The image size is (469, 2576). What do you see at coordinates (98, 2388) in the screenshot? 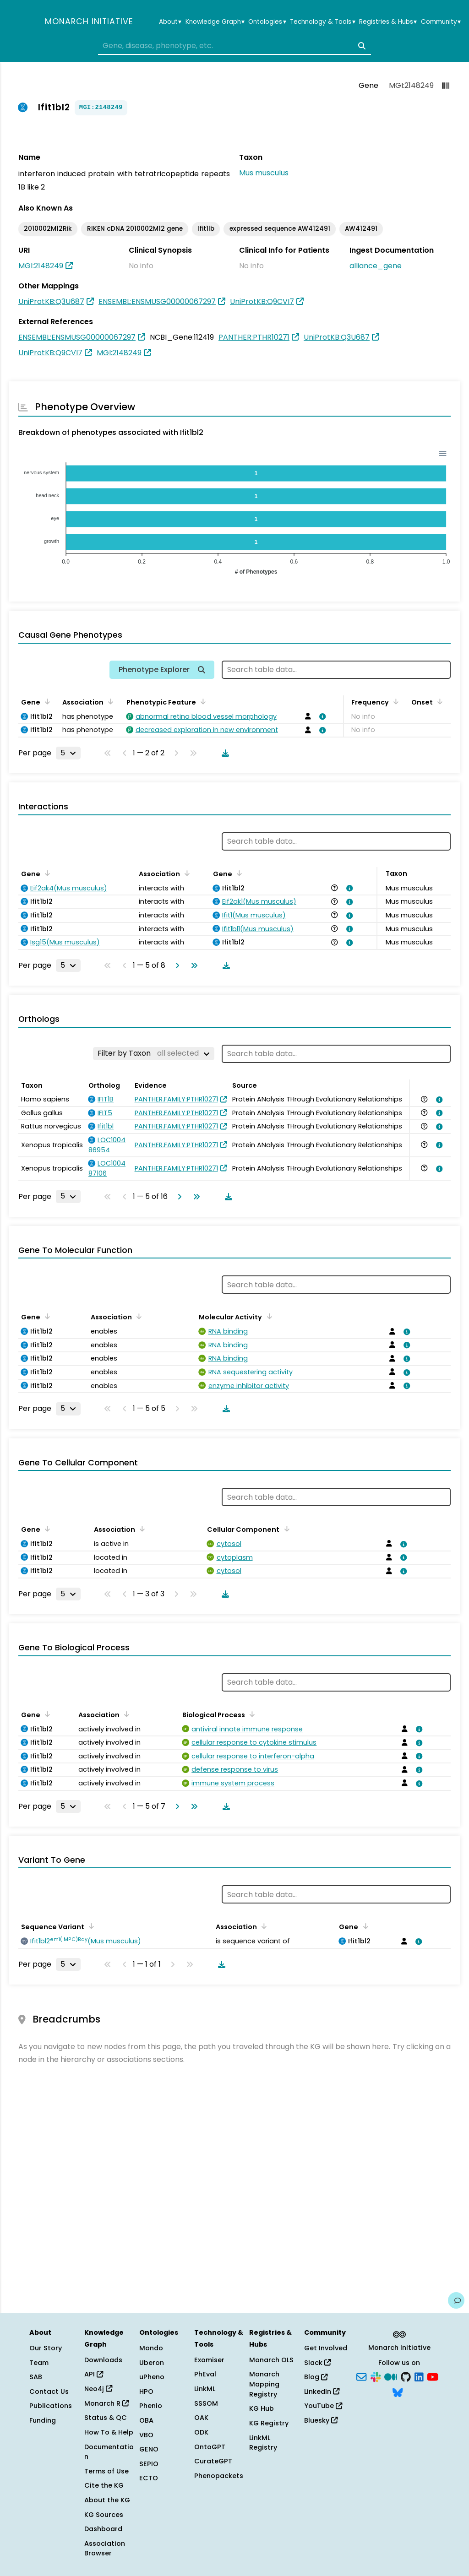
I see `Neo4j` at bounding box center [98, 2388].